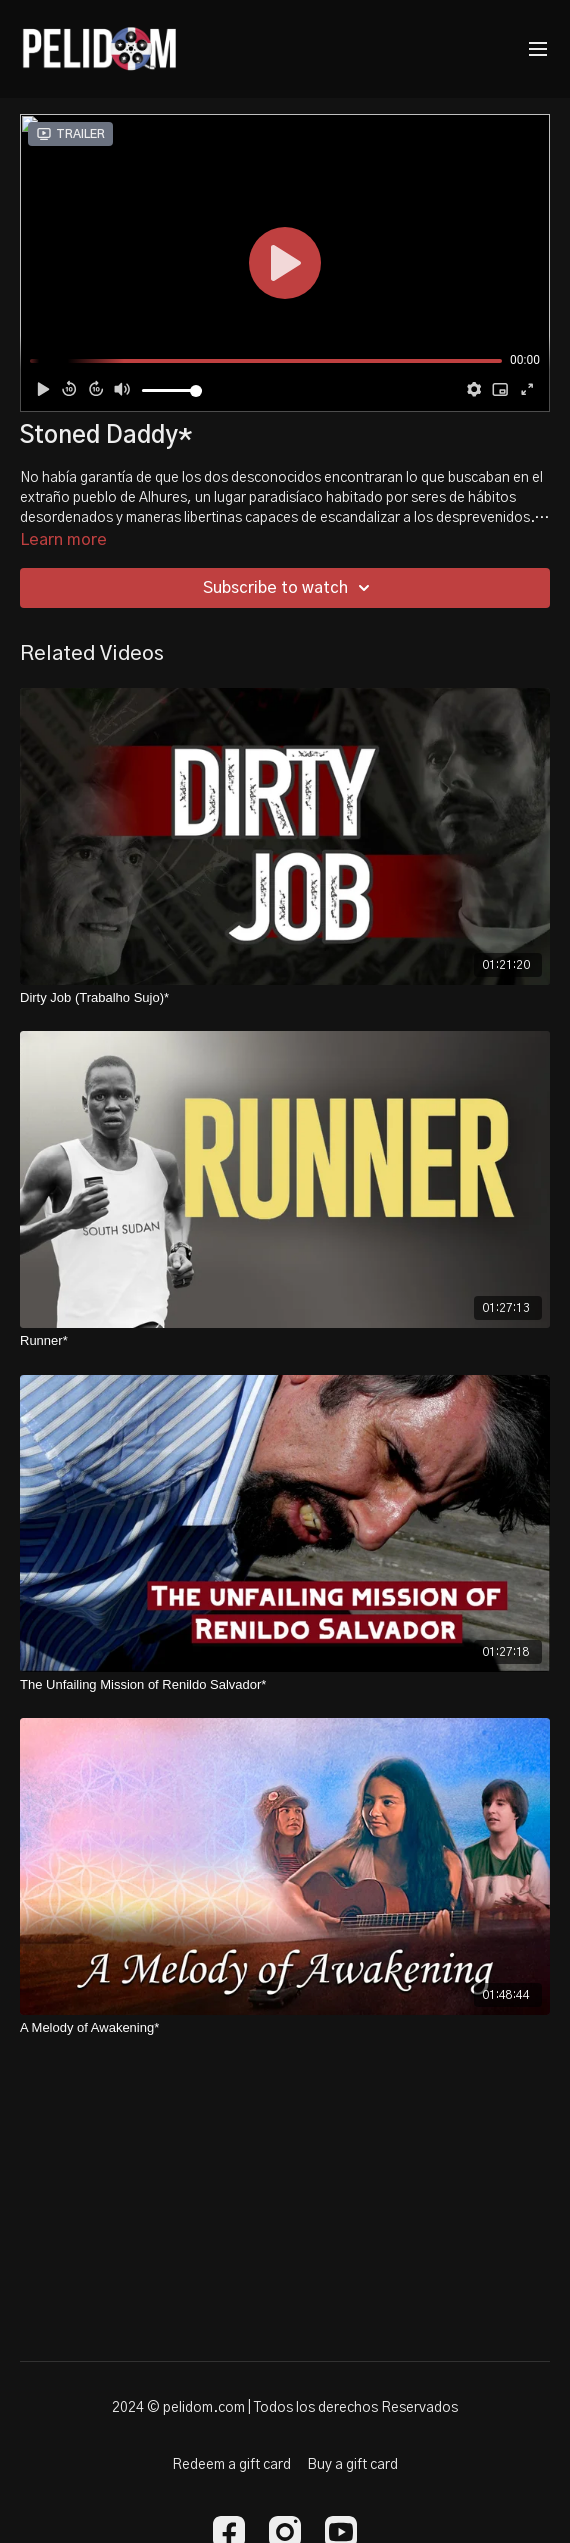  What do you see at coordinates (231, 2465) in the screenshot?
I see `Redeem a gift card` at bounding box center [231, 2465].